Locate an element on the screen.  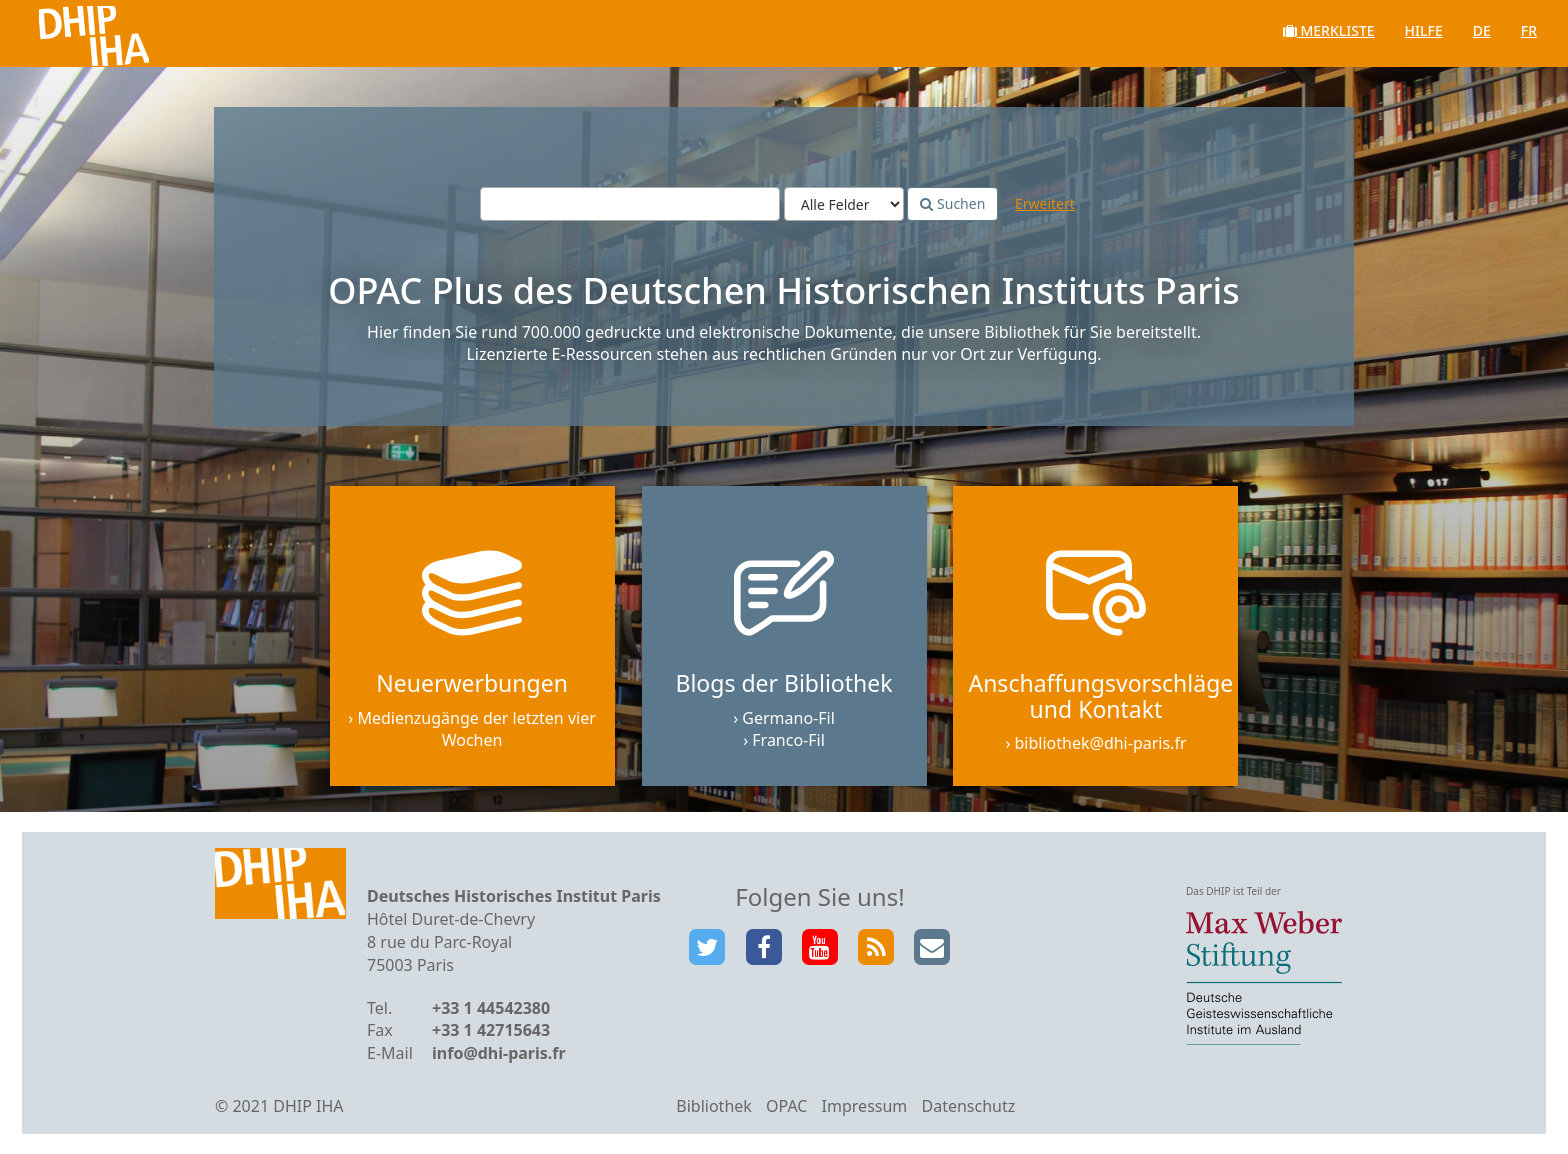
Bibliothek is located at coordinates (714, 1106).